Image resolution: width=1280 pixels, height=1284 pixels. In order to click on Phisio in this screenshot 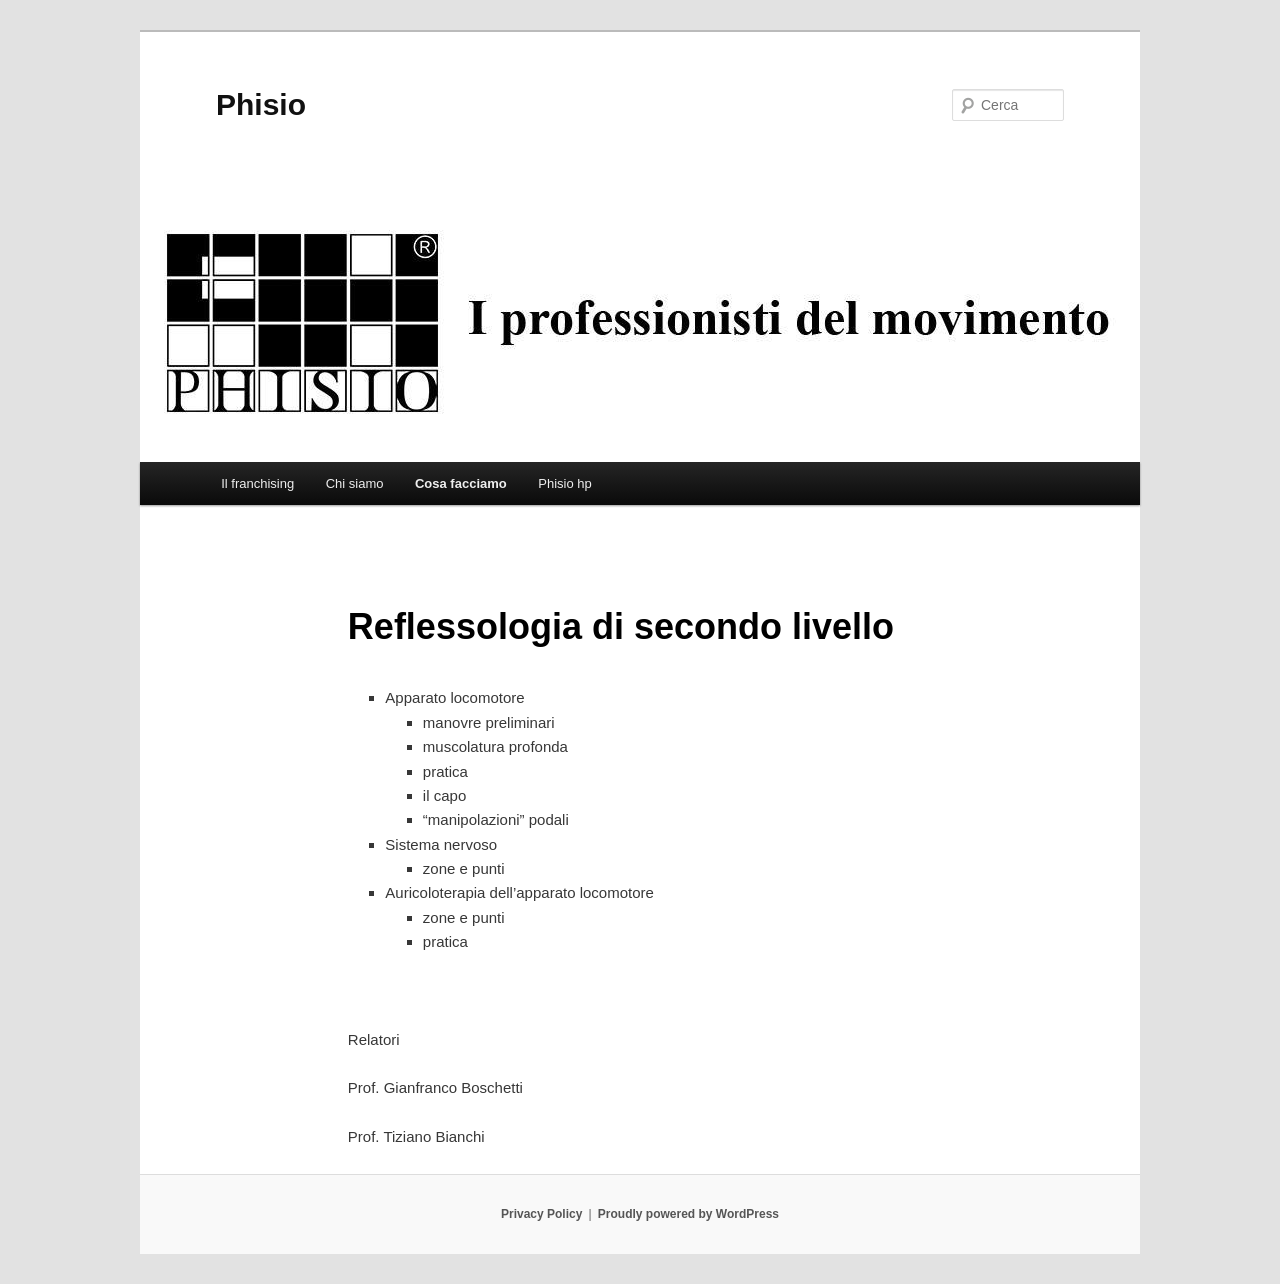, I will do `click(261, 104)`.